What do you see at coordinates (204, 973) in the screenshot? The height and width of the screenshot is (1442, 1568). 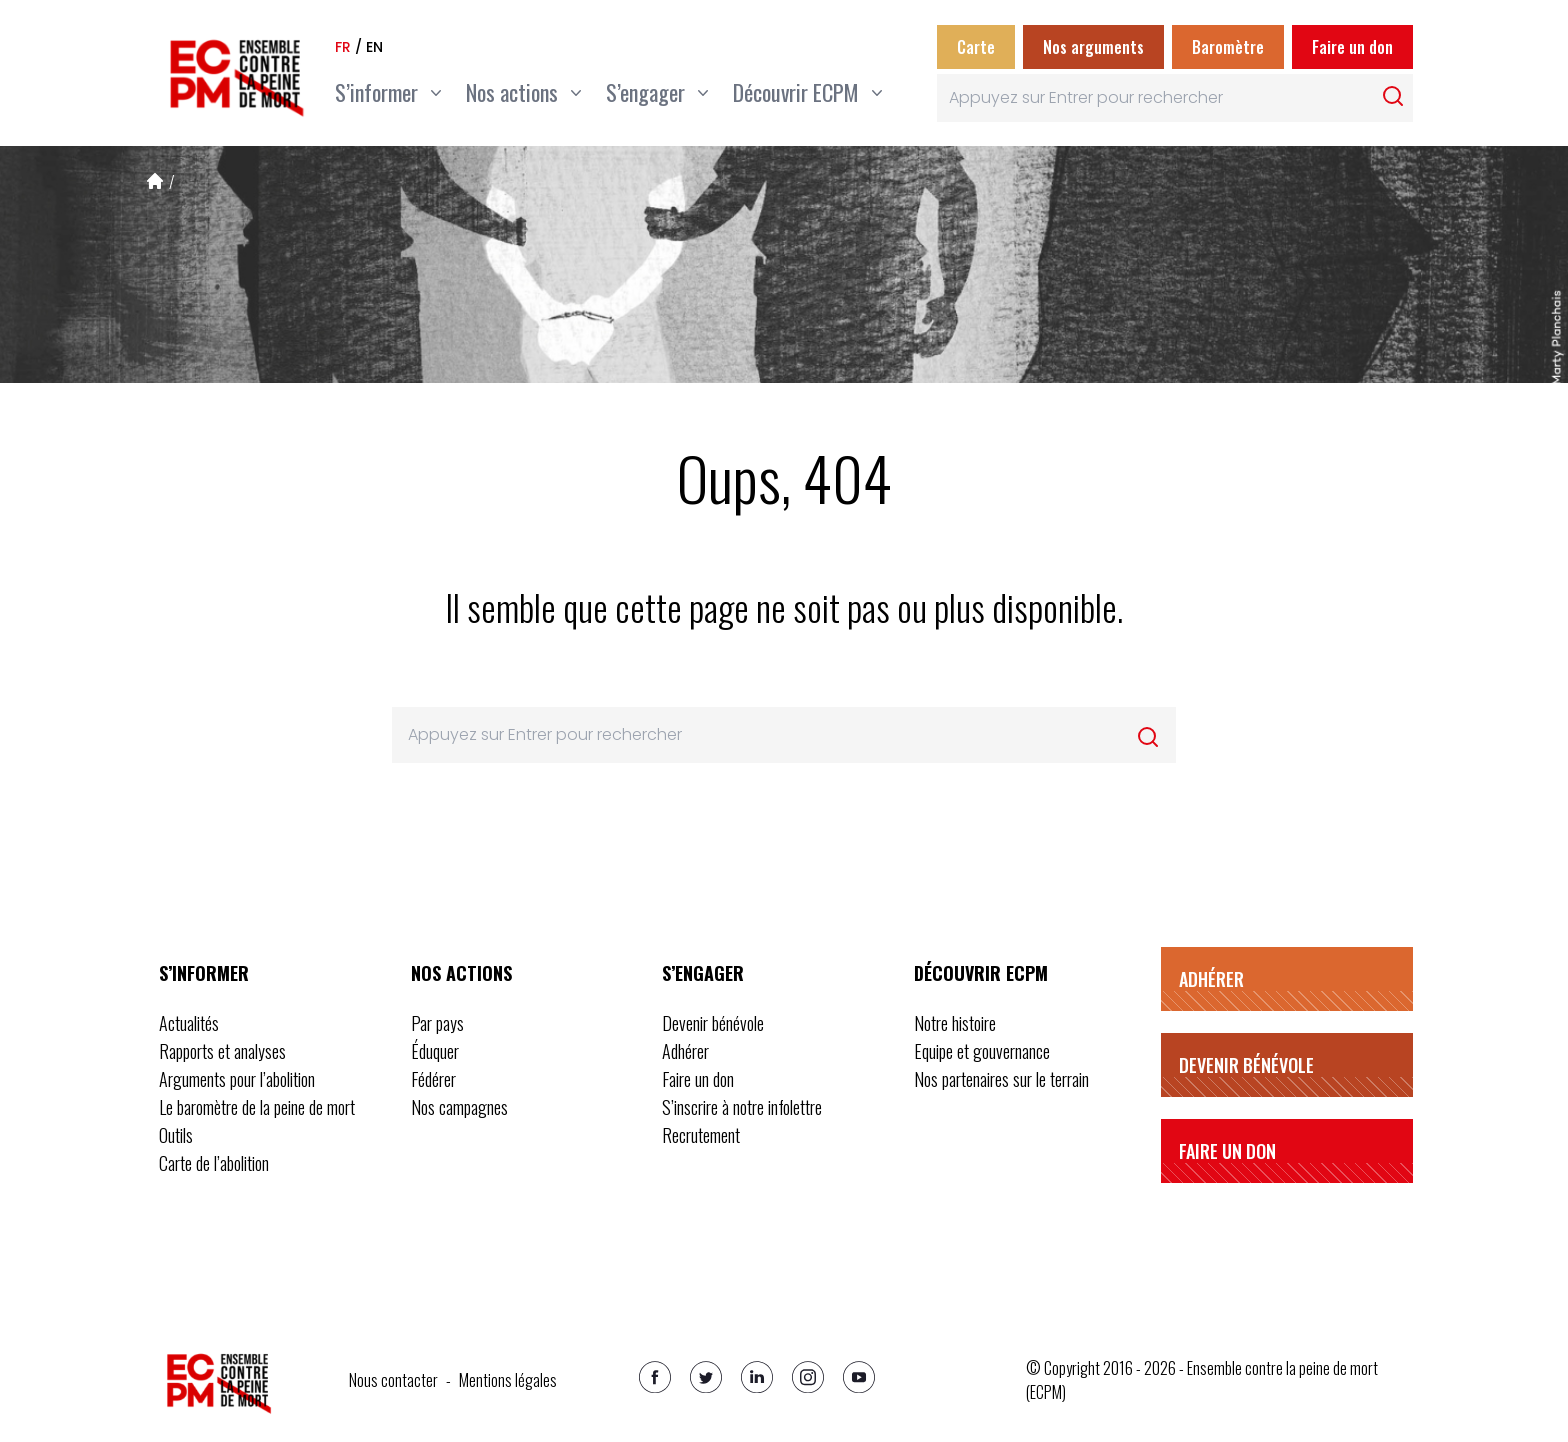 I see `S’informer` at bounding box center [204, 973].